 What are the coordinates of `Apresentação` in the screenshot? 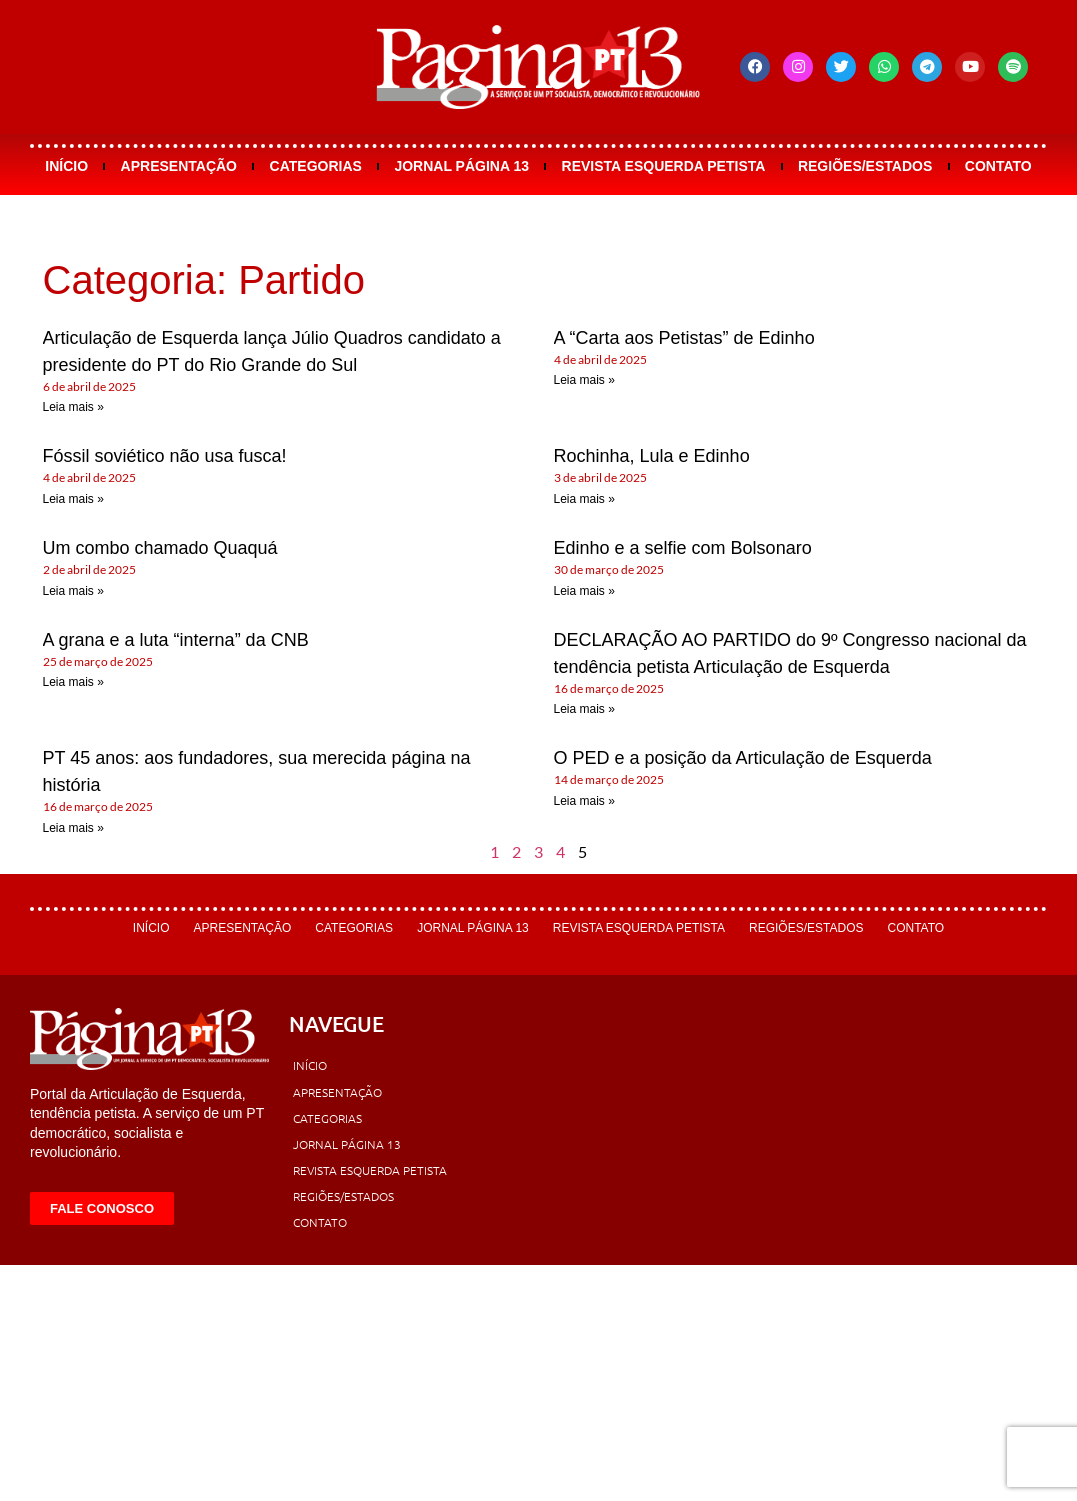 It's located at (179, 166).